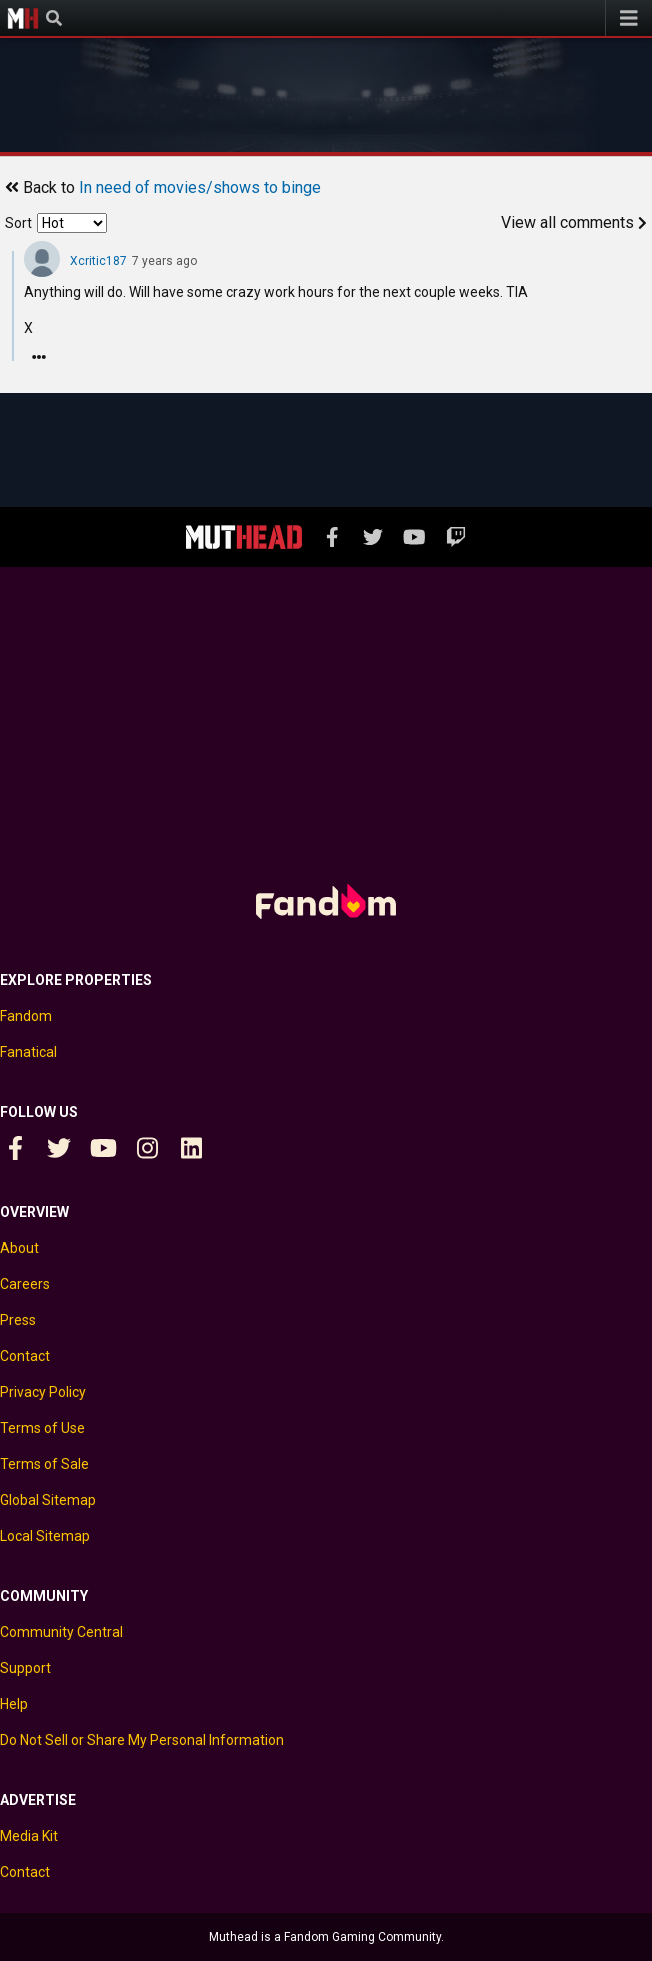  What do you see at coordinates (25, 1356) in the screenshot?
I see `Contact` at bounding box center [25, 1356].